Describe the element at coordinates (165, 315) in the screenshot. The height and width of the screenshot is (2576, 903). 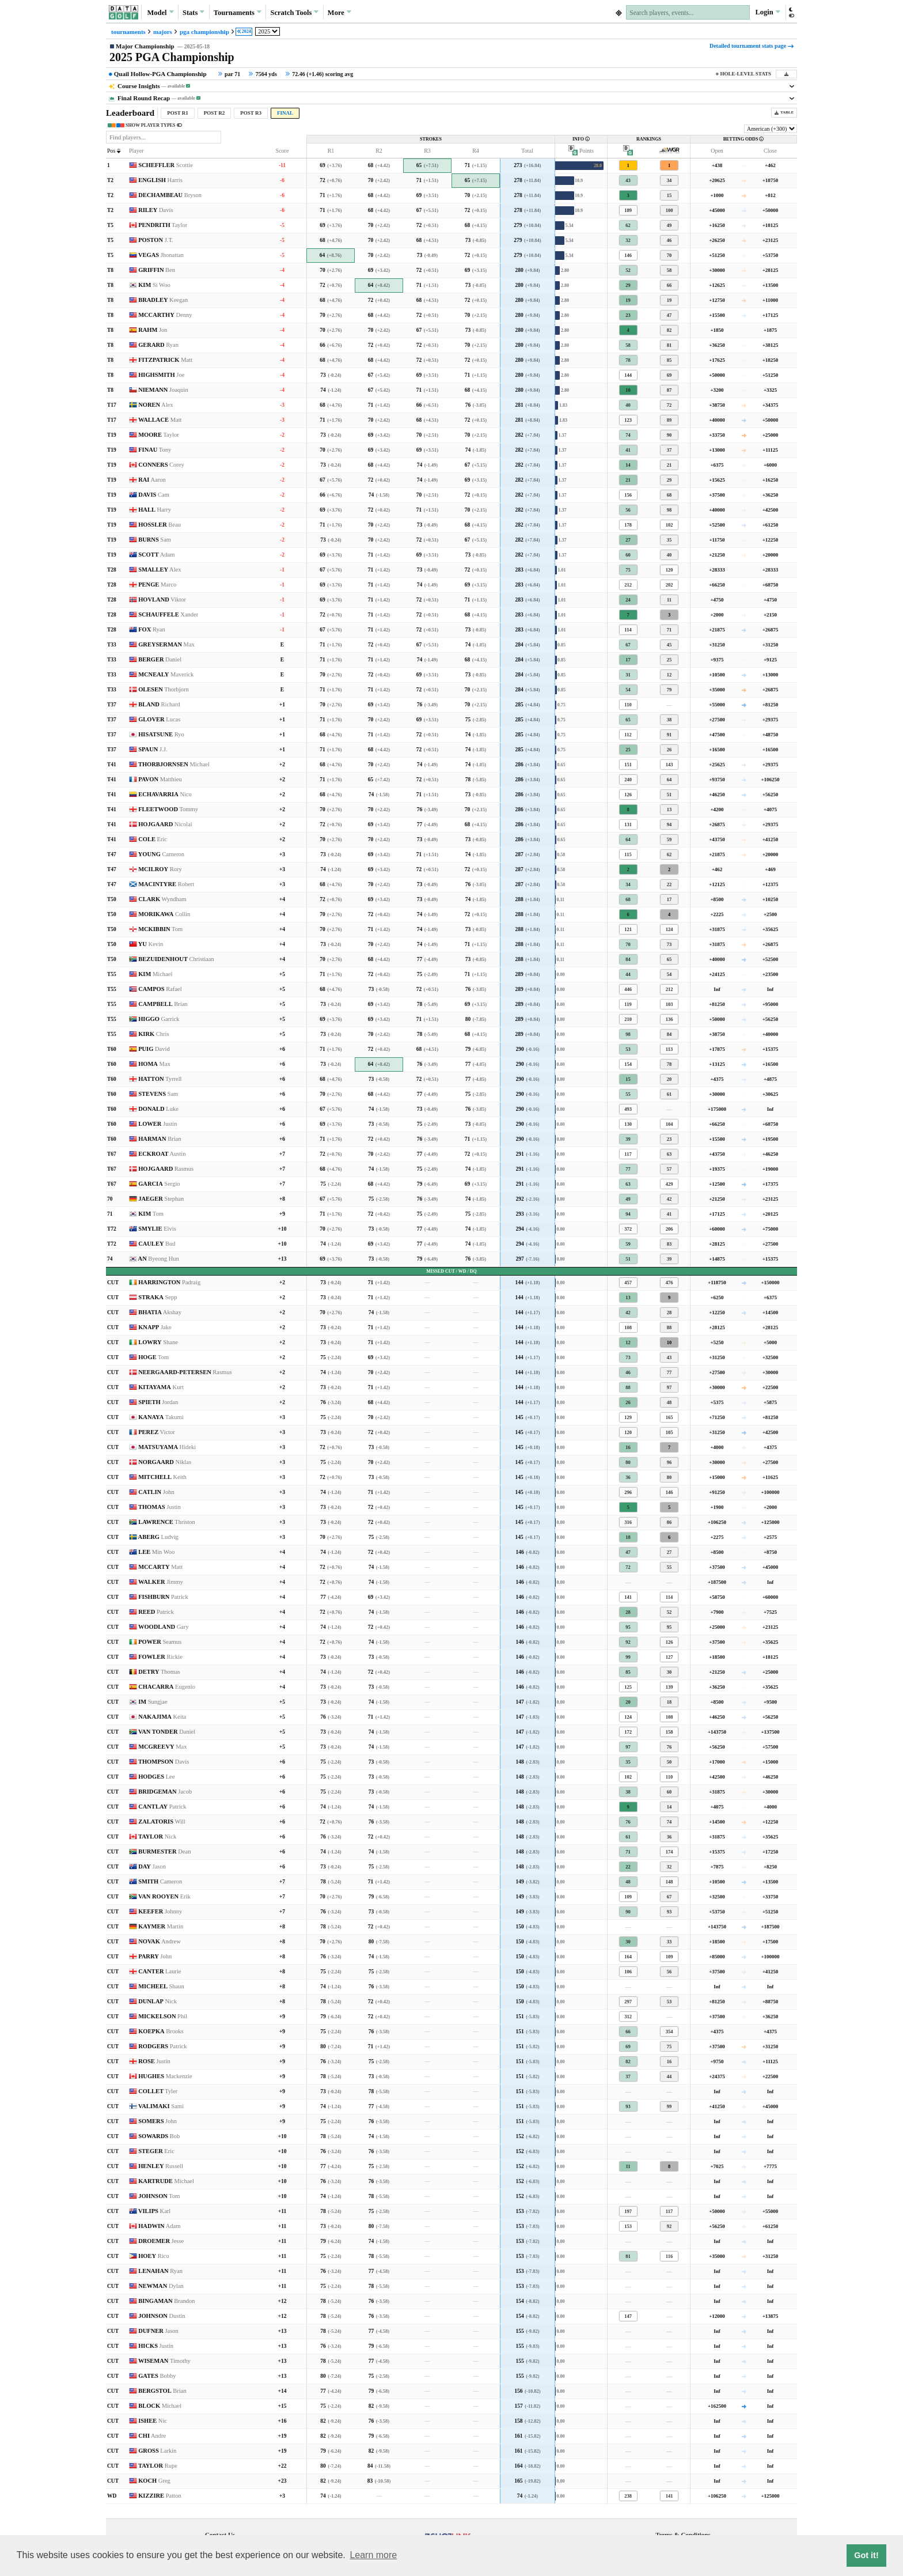
I see `MCCARTHY` at that location.